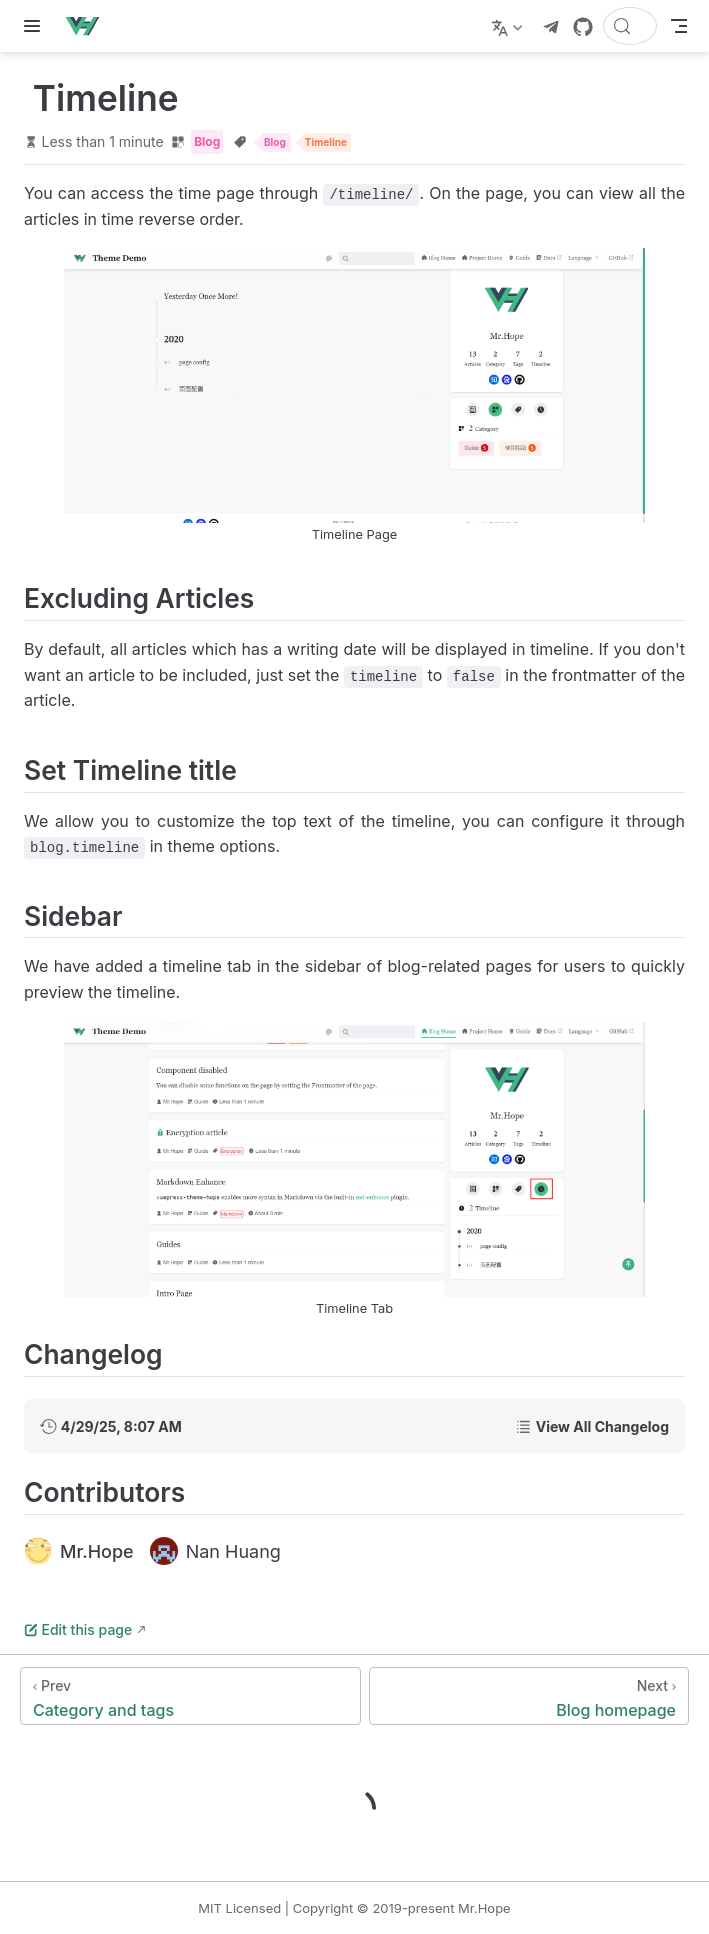 The width and height of the screenshot is (709, 1934). What do you see at coordinates (551, 27) in the screenshot?
I see `[telegram]` at bounding box center [551, 27].